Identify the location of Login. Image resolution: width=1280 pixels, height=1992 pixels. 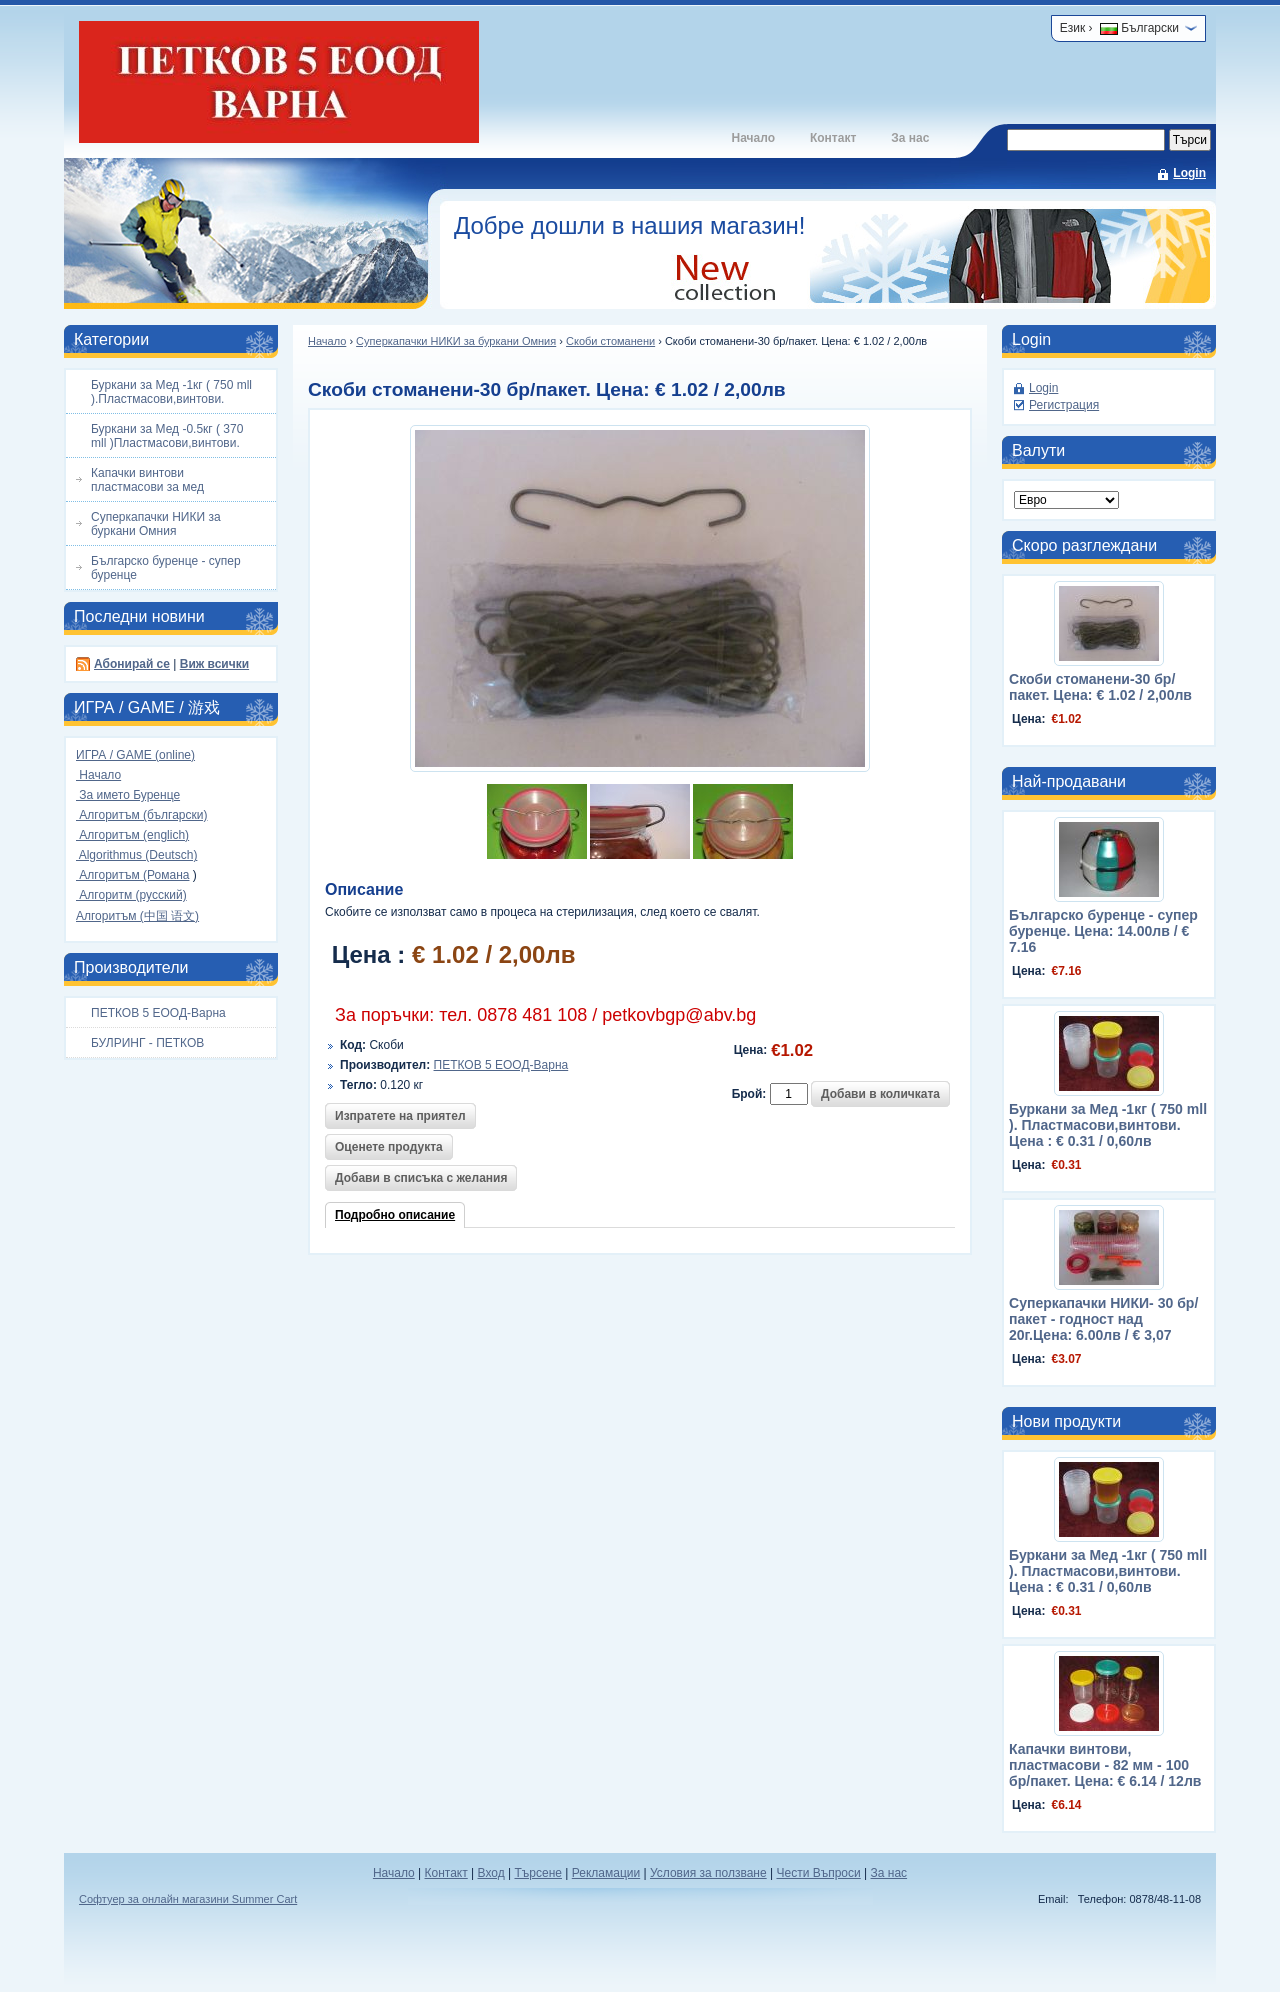
(1189, 173).